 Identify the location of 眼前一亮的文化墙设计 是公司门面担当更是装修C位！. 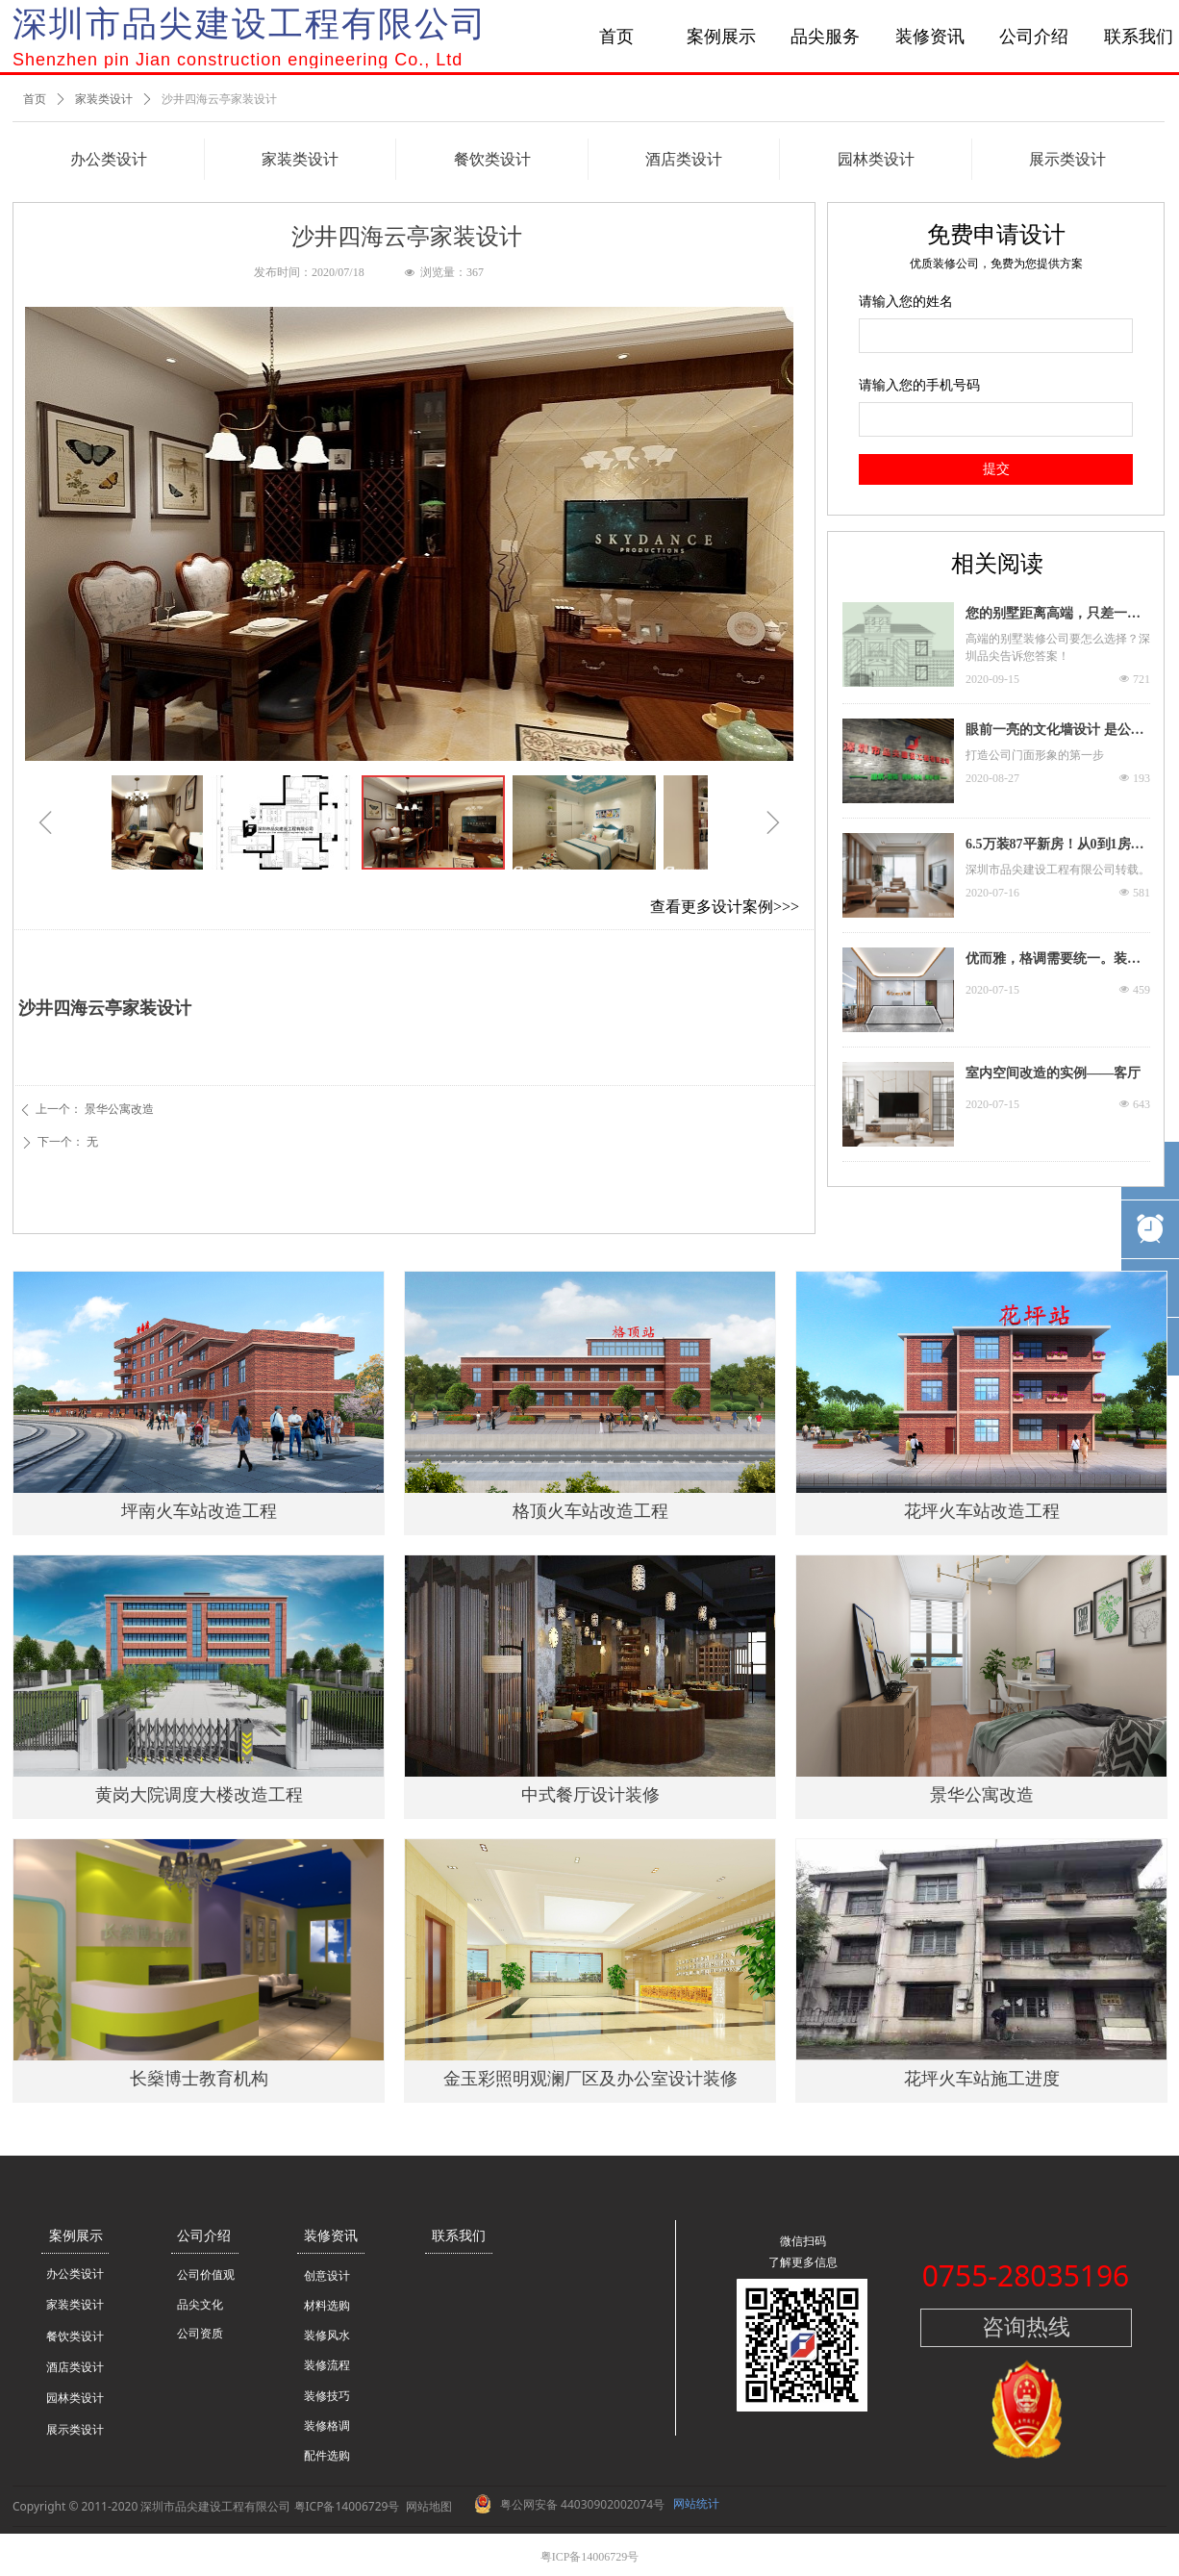
(1055, 732).